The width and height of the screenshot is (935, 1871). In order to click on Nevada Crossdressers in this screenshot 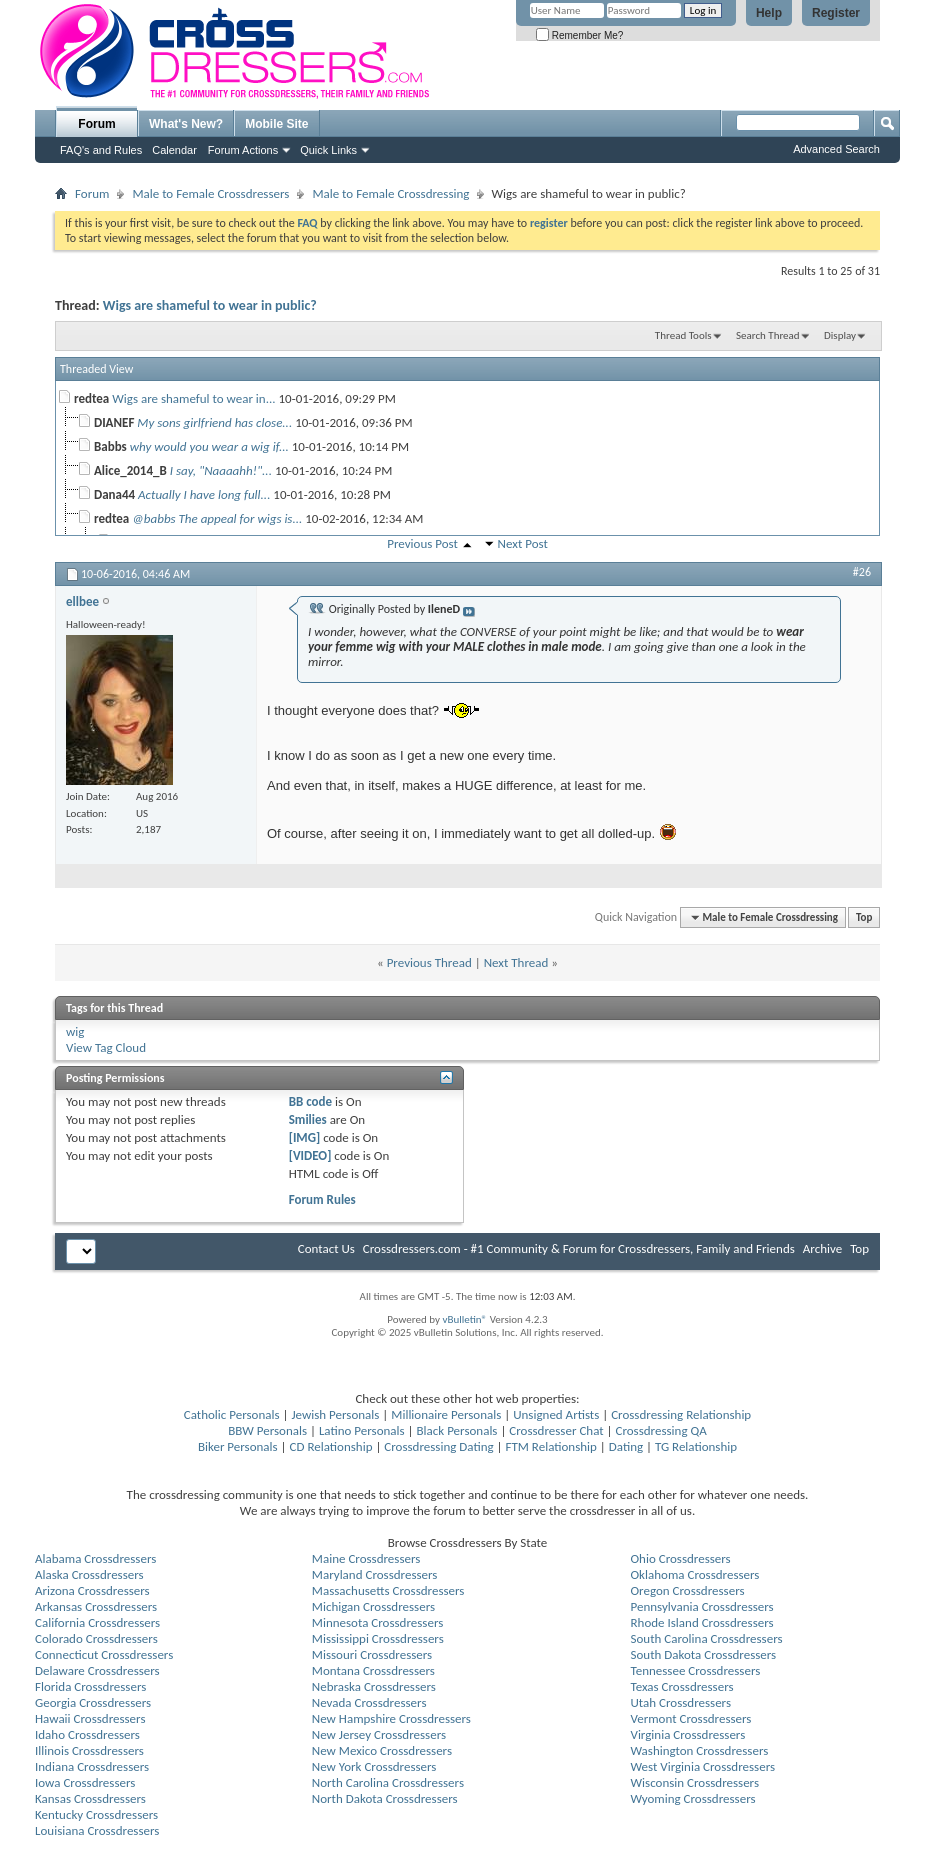, I will do `click(369, 1702)`.